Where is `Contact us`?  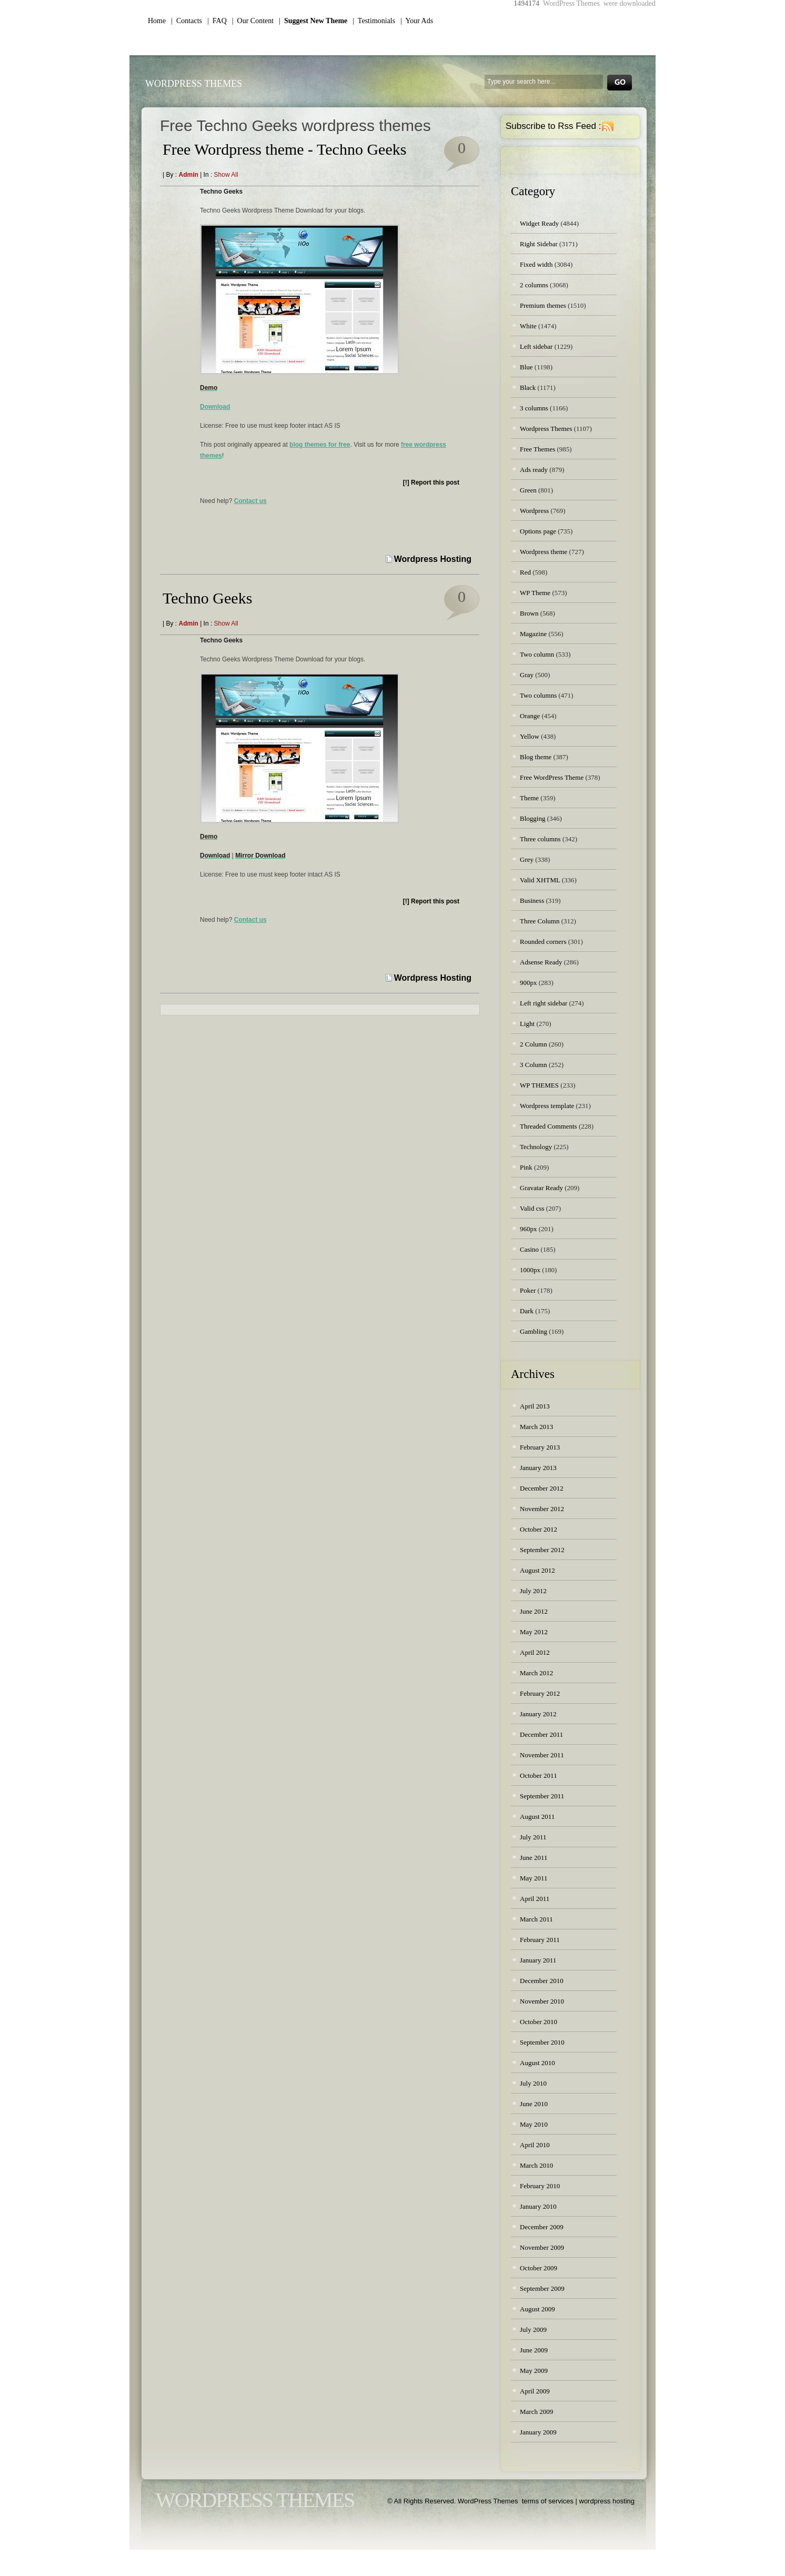 Contact us is located at coordinates (250, 501).